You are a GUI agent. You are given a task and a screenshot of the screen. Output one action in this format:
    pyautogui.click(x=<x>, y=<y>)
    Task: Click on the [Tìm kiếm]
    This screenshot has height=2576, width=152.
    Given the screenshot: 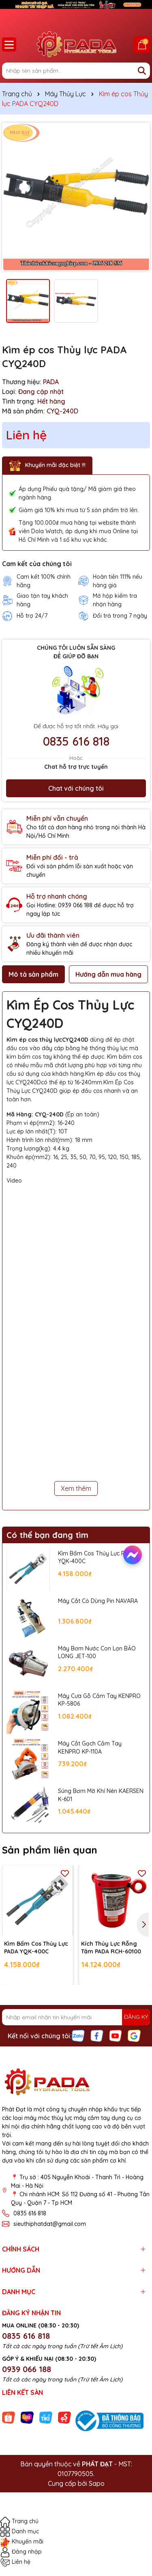 What is the action you would take?
    pyautogui.click(x=142, y=71)
    